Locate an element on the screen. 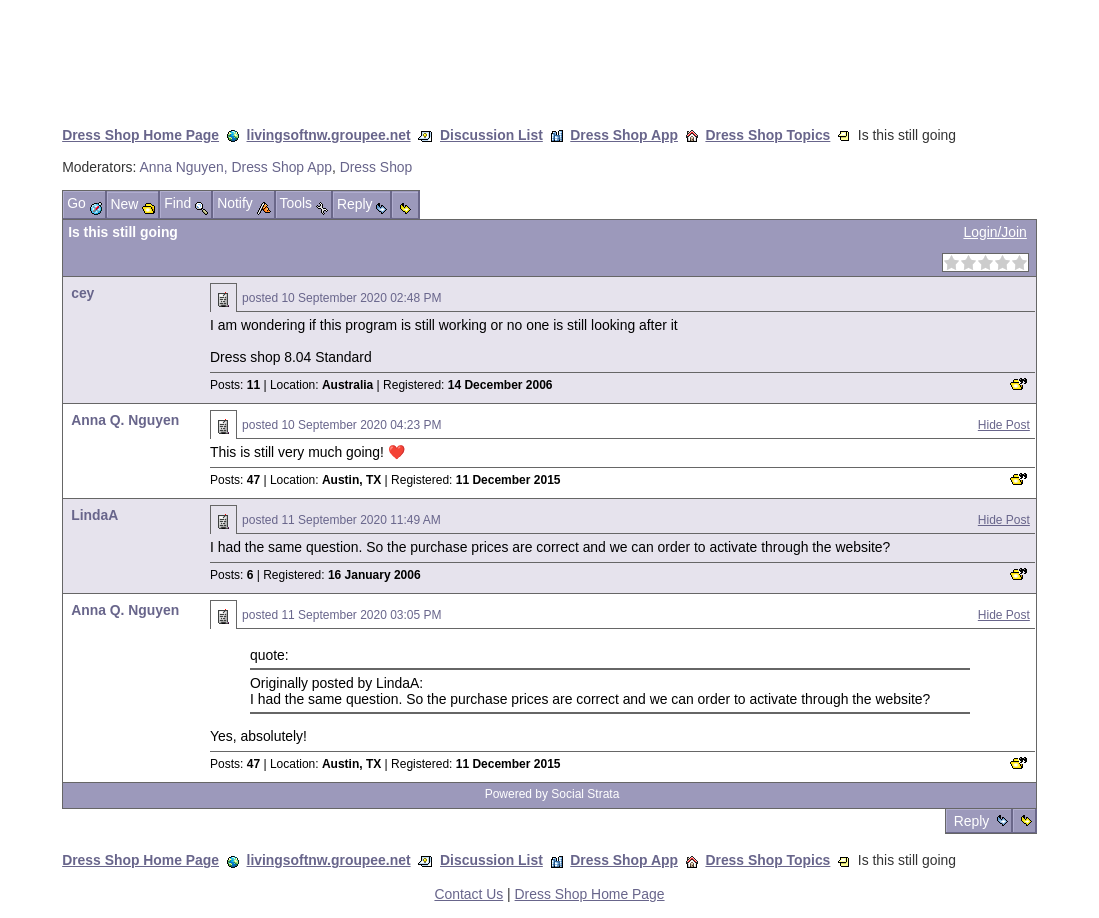 This screenshot has height=918, width=1099. Discussion List is located at coordinates (491, 135).